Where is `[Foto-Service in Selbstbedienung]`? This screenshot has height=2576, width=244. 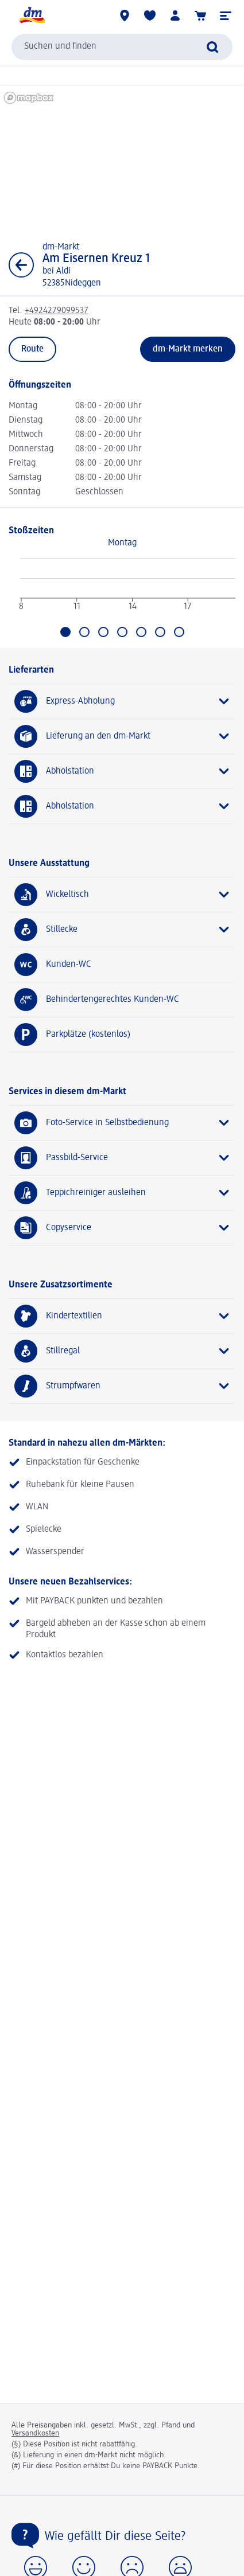 [Foto-Service in Selbstbedienung] is located at coordinates (122, 1123).